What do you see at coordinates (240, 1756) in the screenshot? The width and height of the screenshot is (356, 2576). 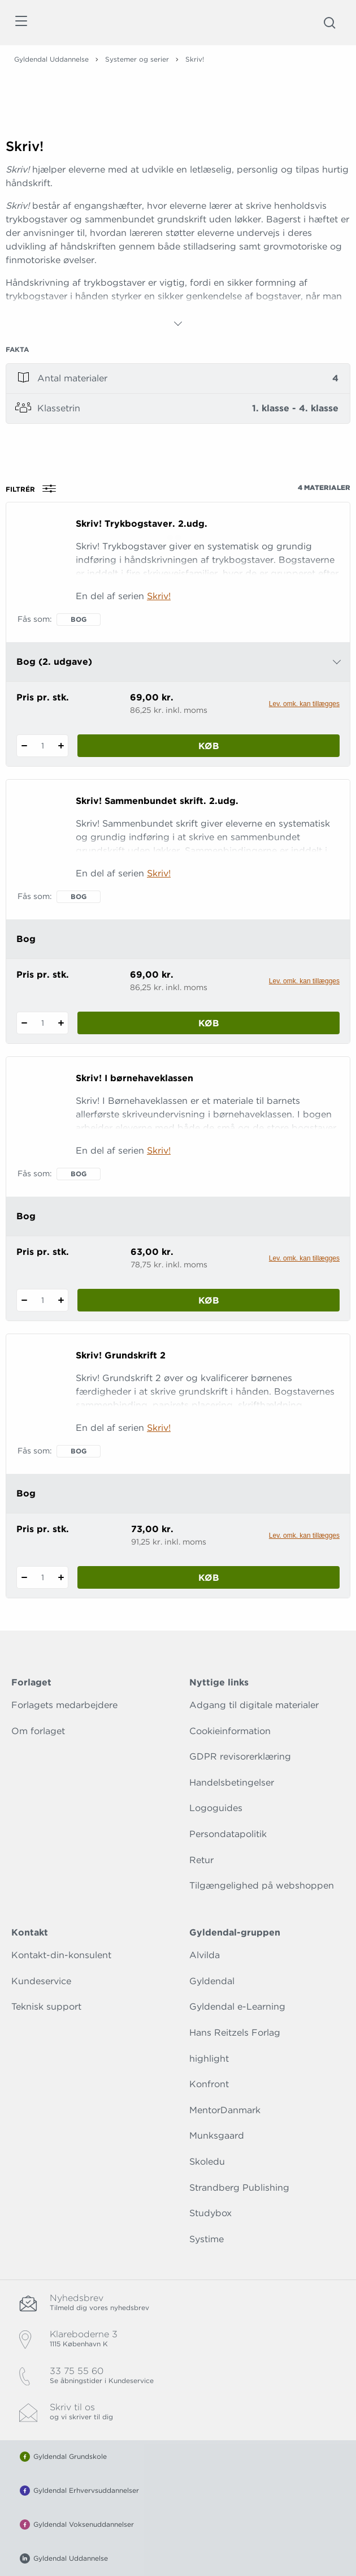 I see `GDPR revisorerklæring` at bounding box center [240, 1756].